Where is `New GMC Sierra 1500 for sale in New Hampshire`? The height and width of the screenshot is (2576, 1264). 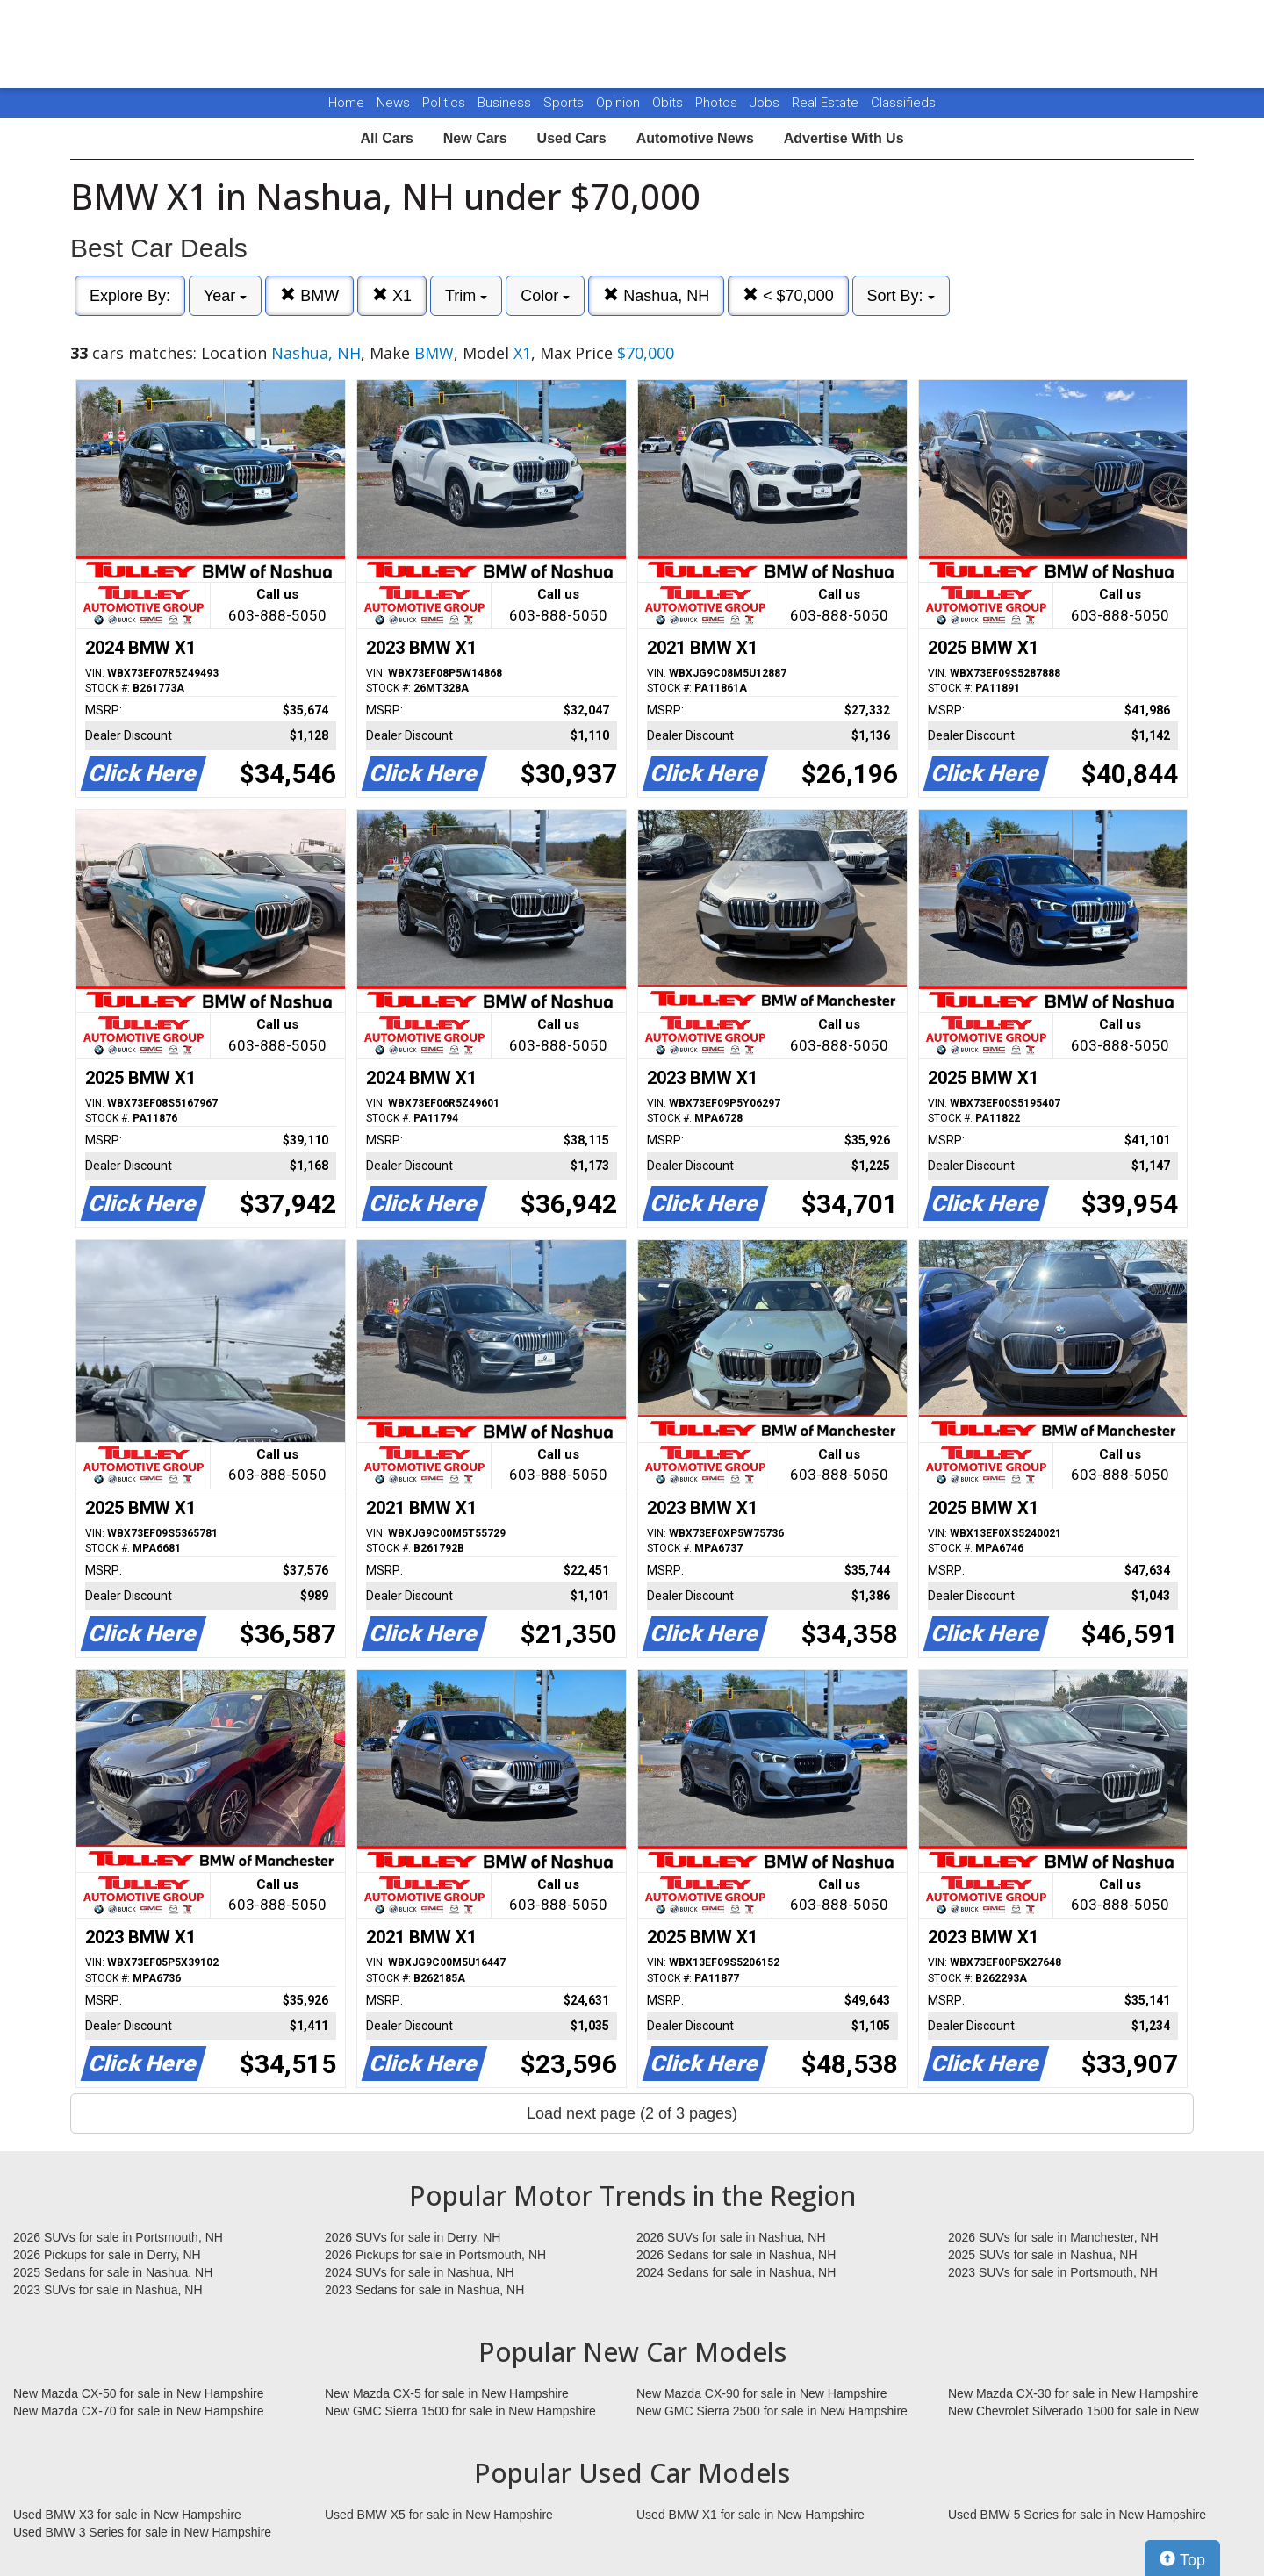
New GMC Sierra 1500 for sale in New Hampshire is located at coordinates (460, 2411).